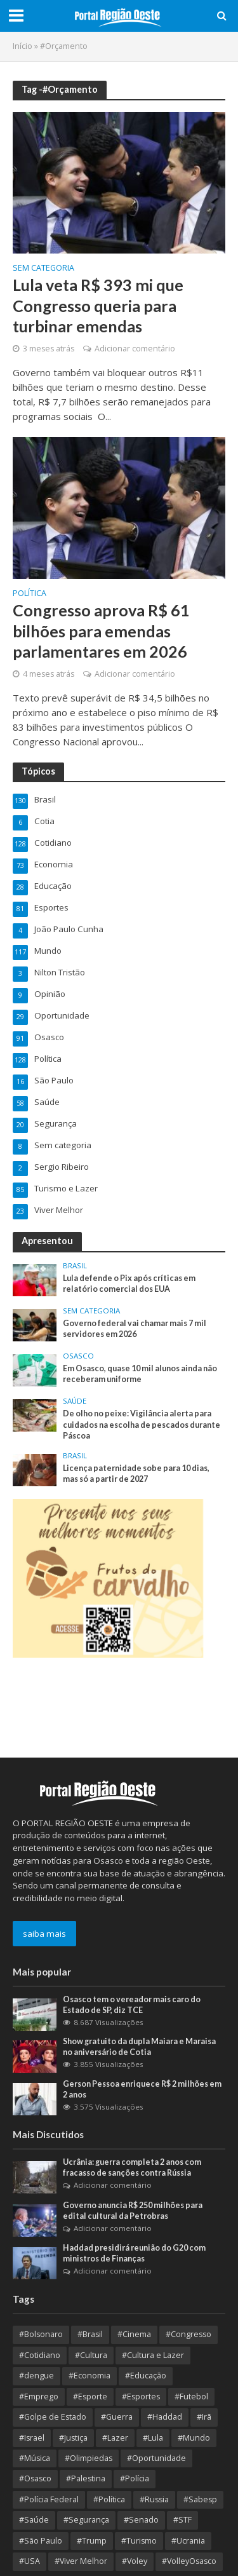  I want to click on Lula veta R$ 393 mi que Congresso queria para turbinar emendas, so click(98, 305).